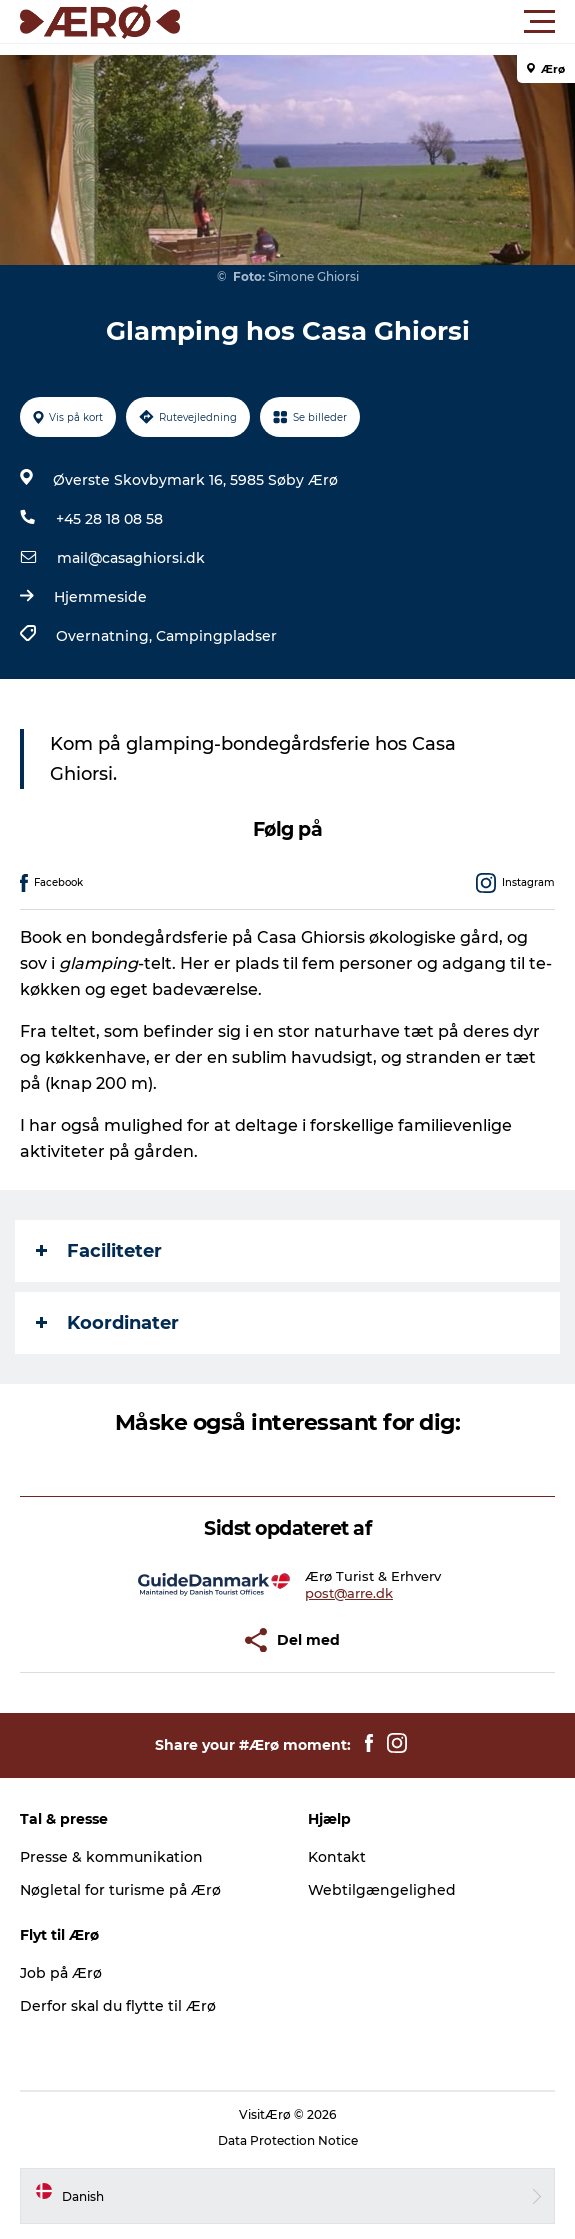  Describe the element at coordinates (120, 1890) in the screenshot. I see `Nøgletal for turisme på Ærø` at that location.